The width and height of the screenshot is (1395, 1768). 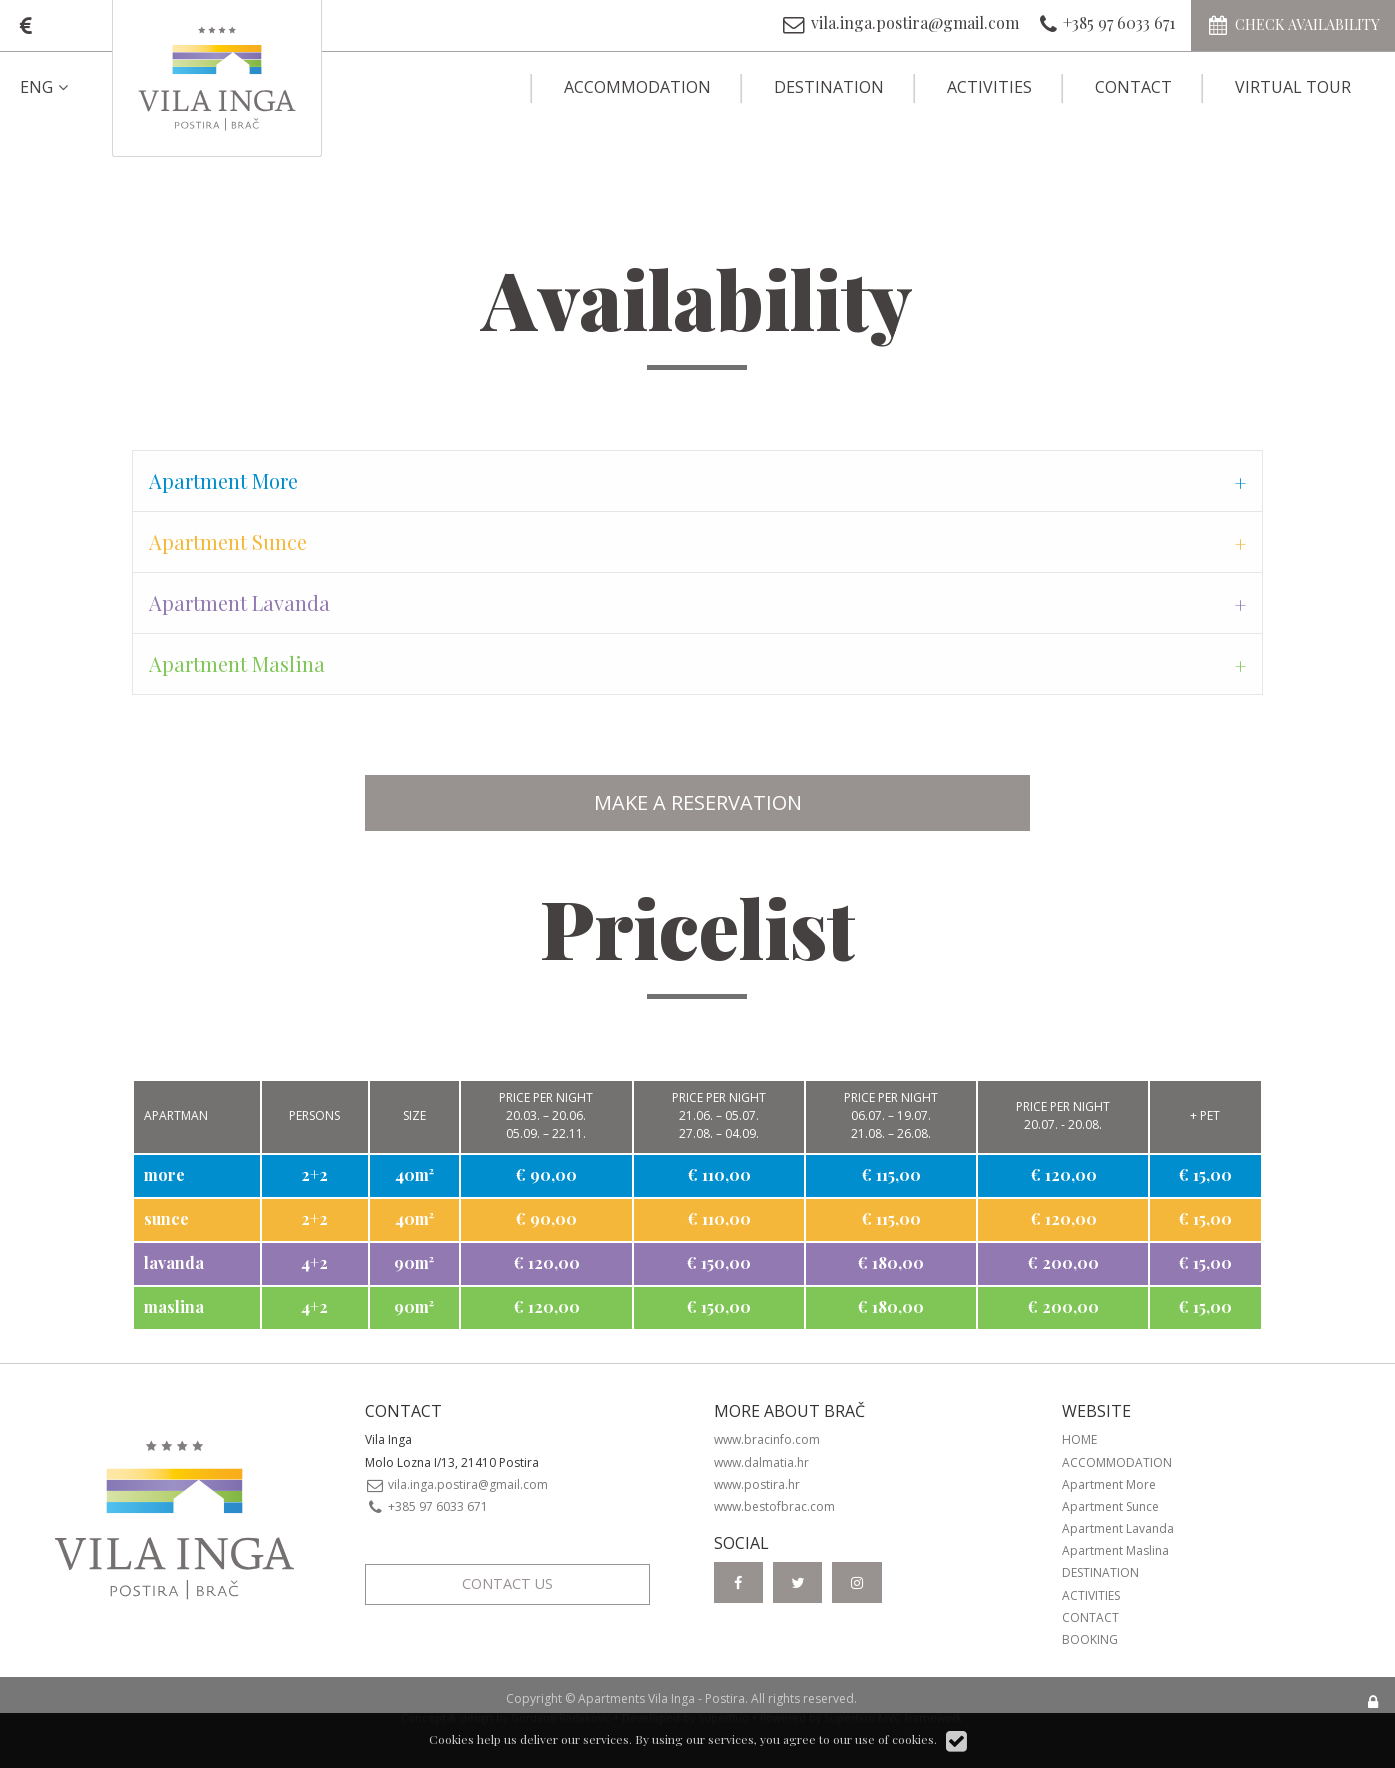 What do you see at coordinates (237, 663) in the screenshot?
I see `Apartment Maslina [tab]` at bounding box center [237, 663].